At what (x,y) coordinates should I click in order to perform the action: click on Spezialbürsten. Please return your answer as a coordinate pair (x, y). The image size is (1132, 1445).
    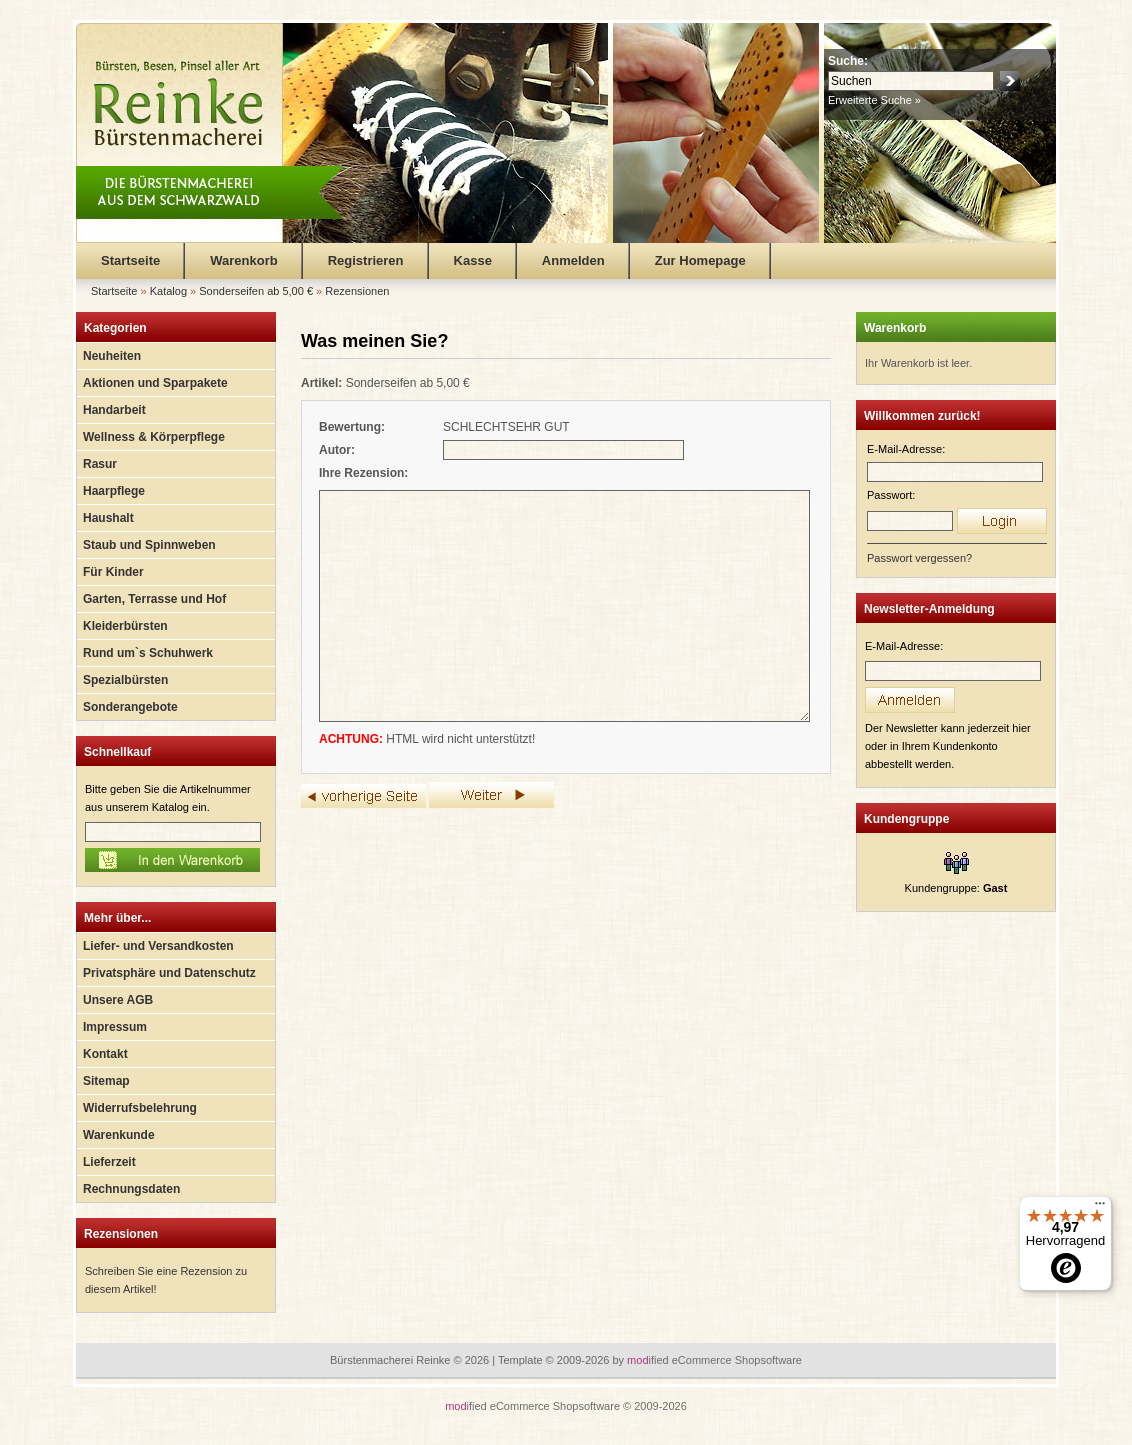
    Looking at the image, I should click on (125, 680).